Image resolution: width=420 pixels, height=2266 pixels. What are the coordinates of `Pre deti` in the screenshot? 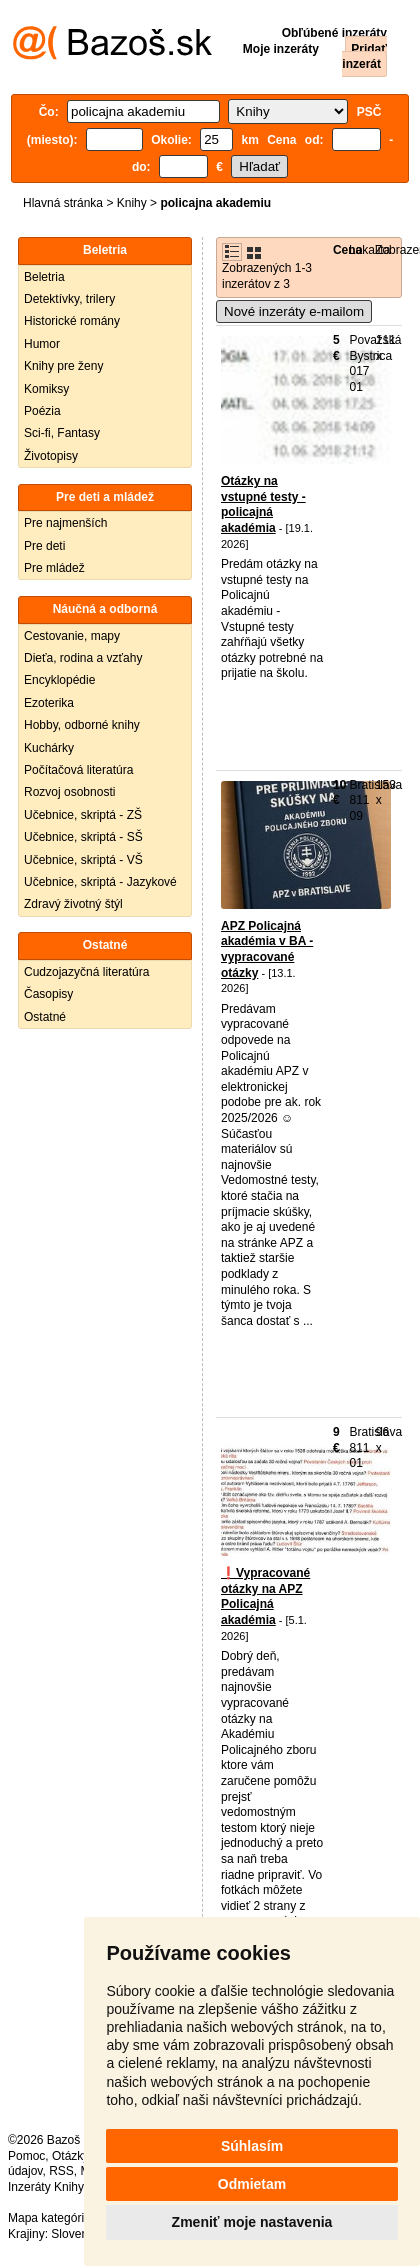 It's located at (44, 546).